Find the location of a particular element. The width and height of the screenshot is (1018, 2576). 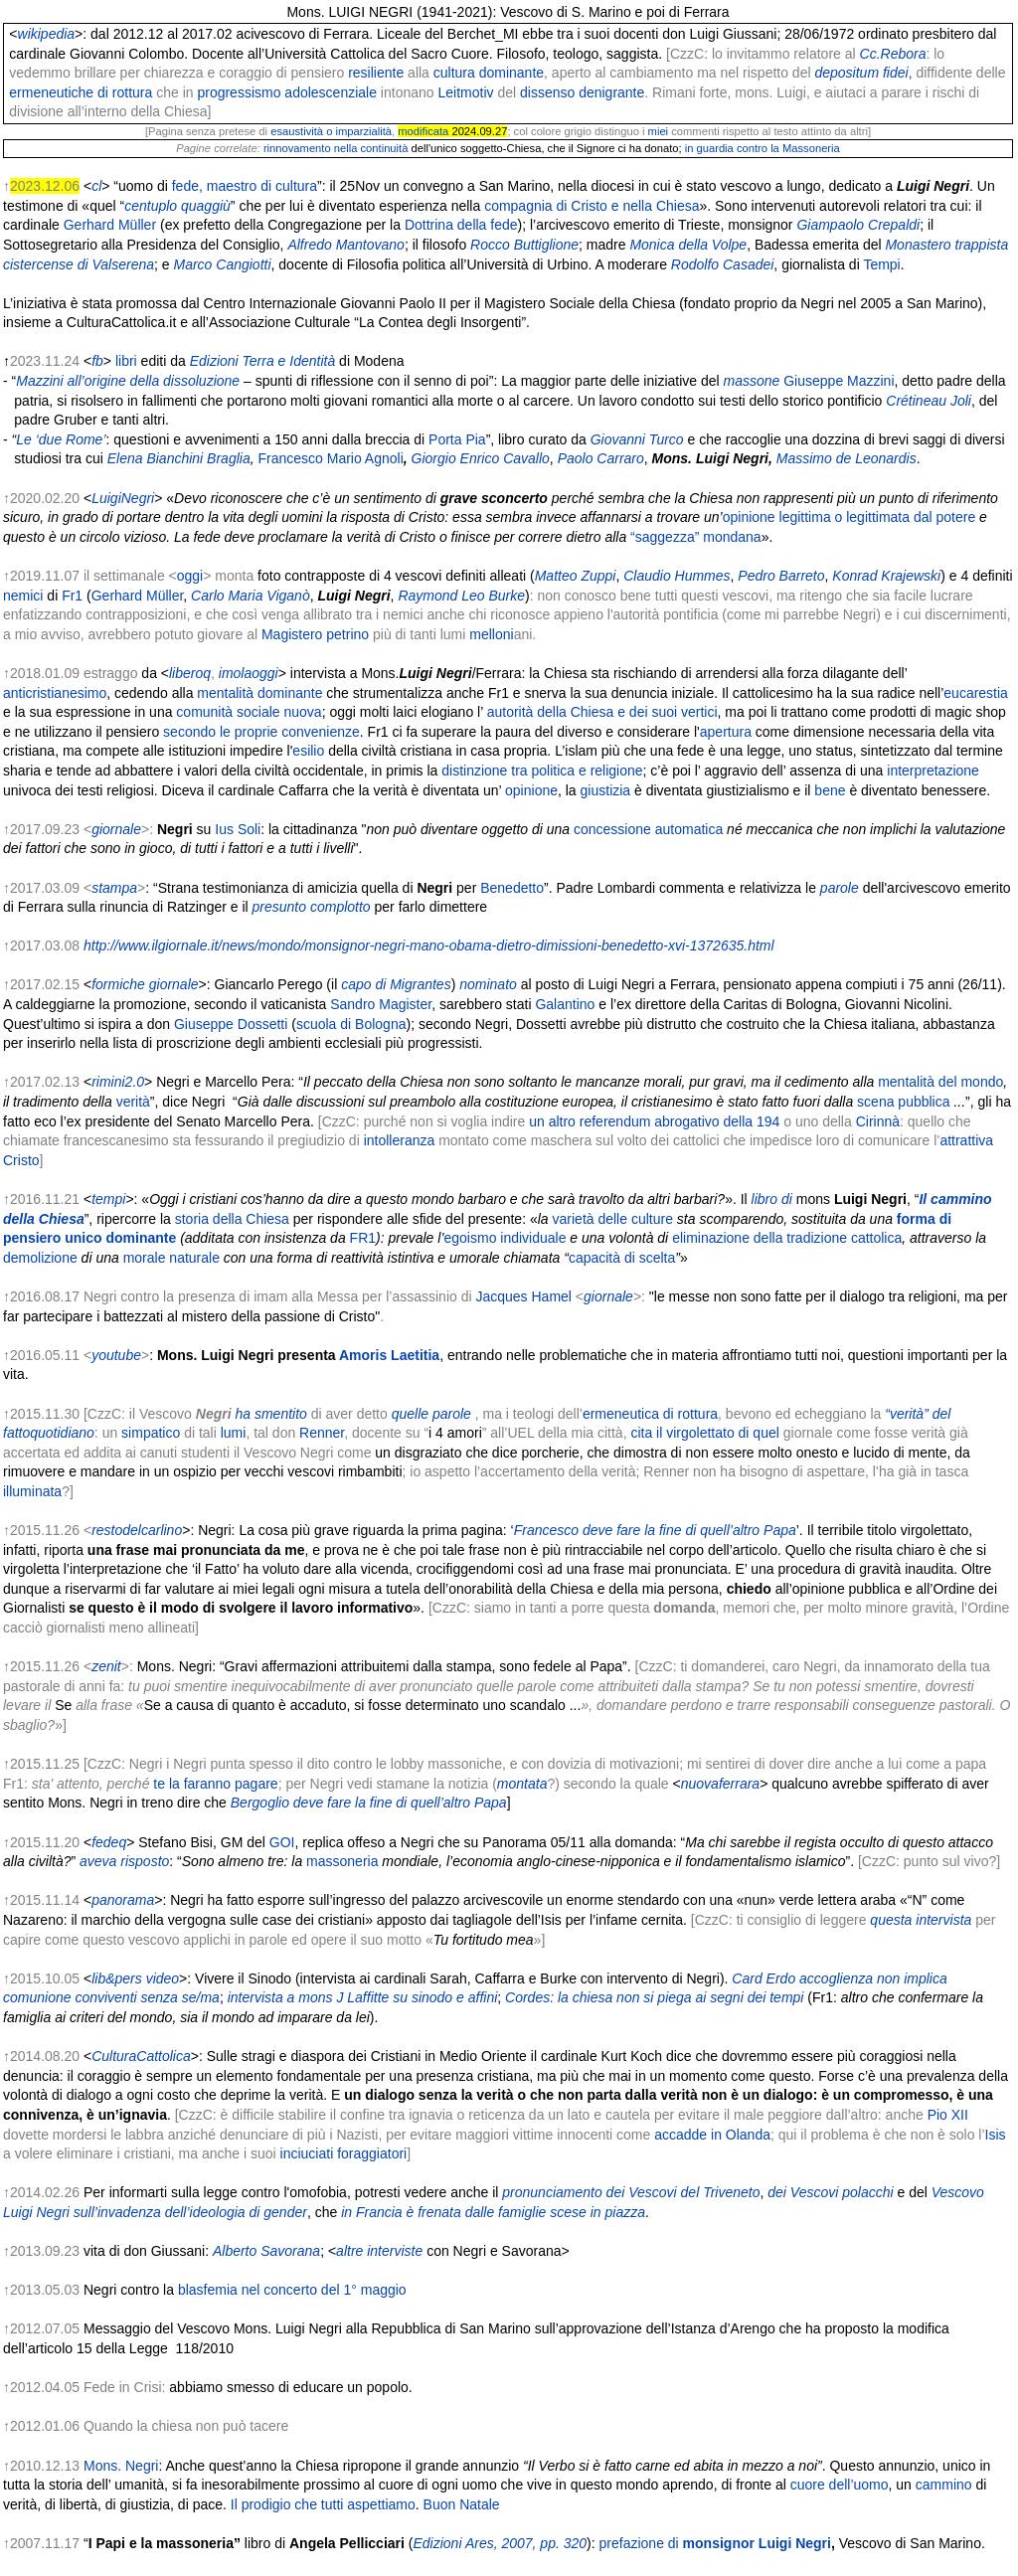

progressismo adolescenziale is located at coordinates (287, 92).